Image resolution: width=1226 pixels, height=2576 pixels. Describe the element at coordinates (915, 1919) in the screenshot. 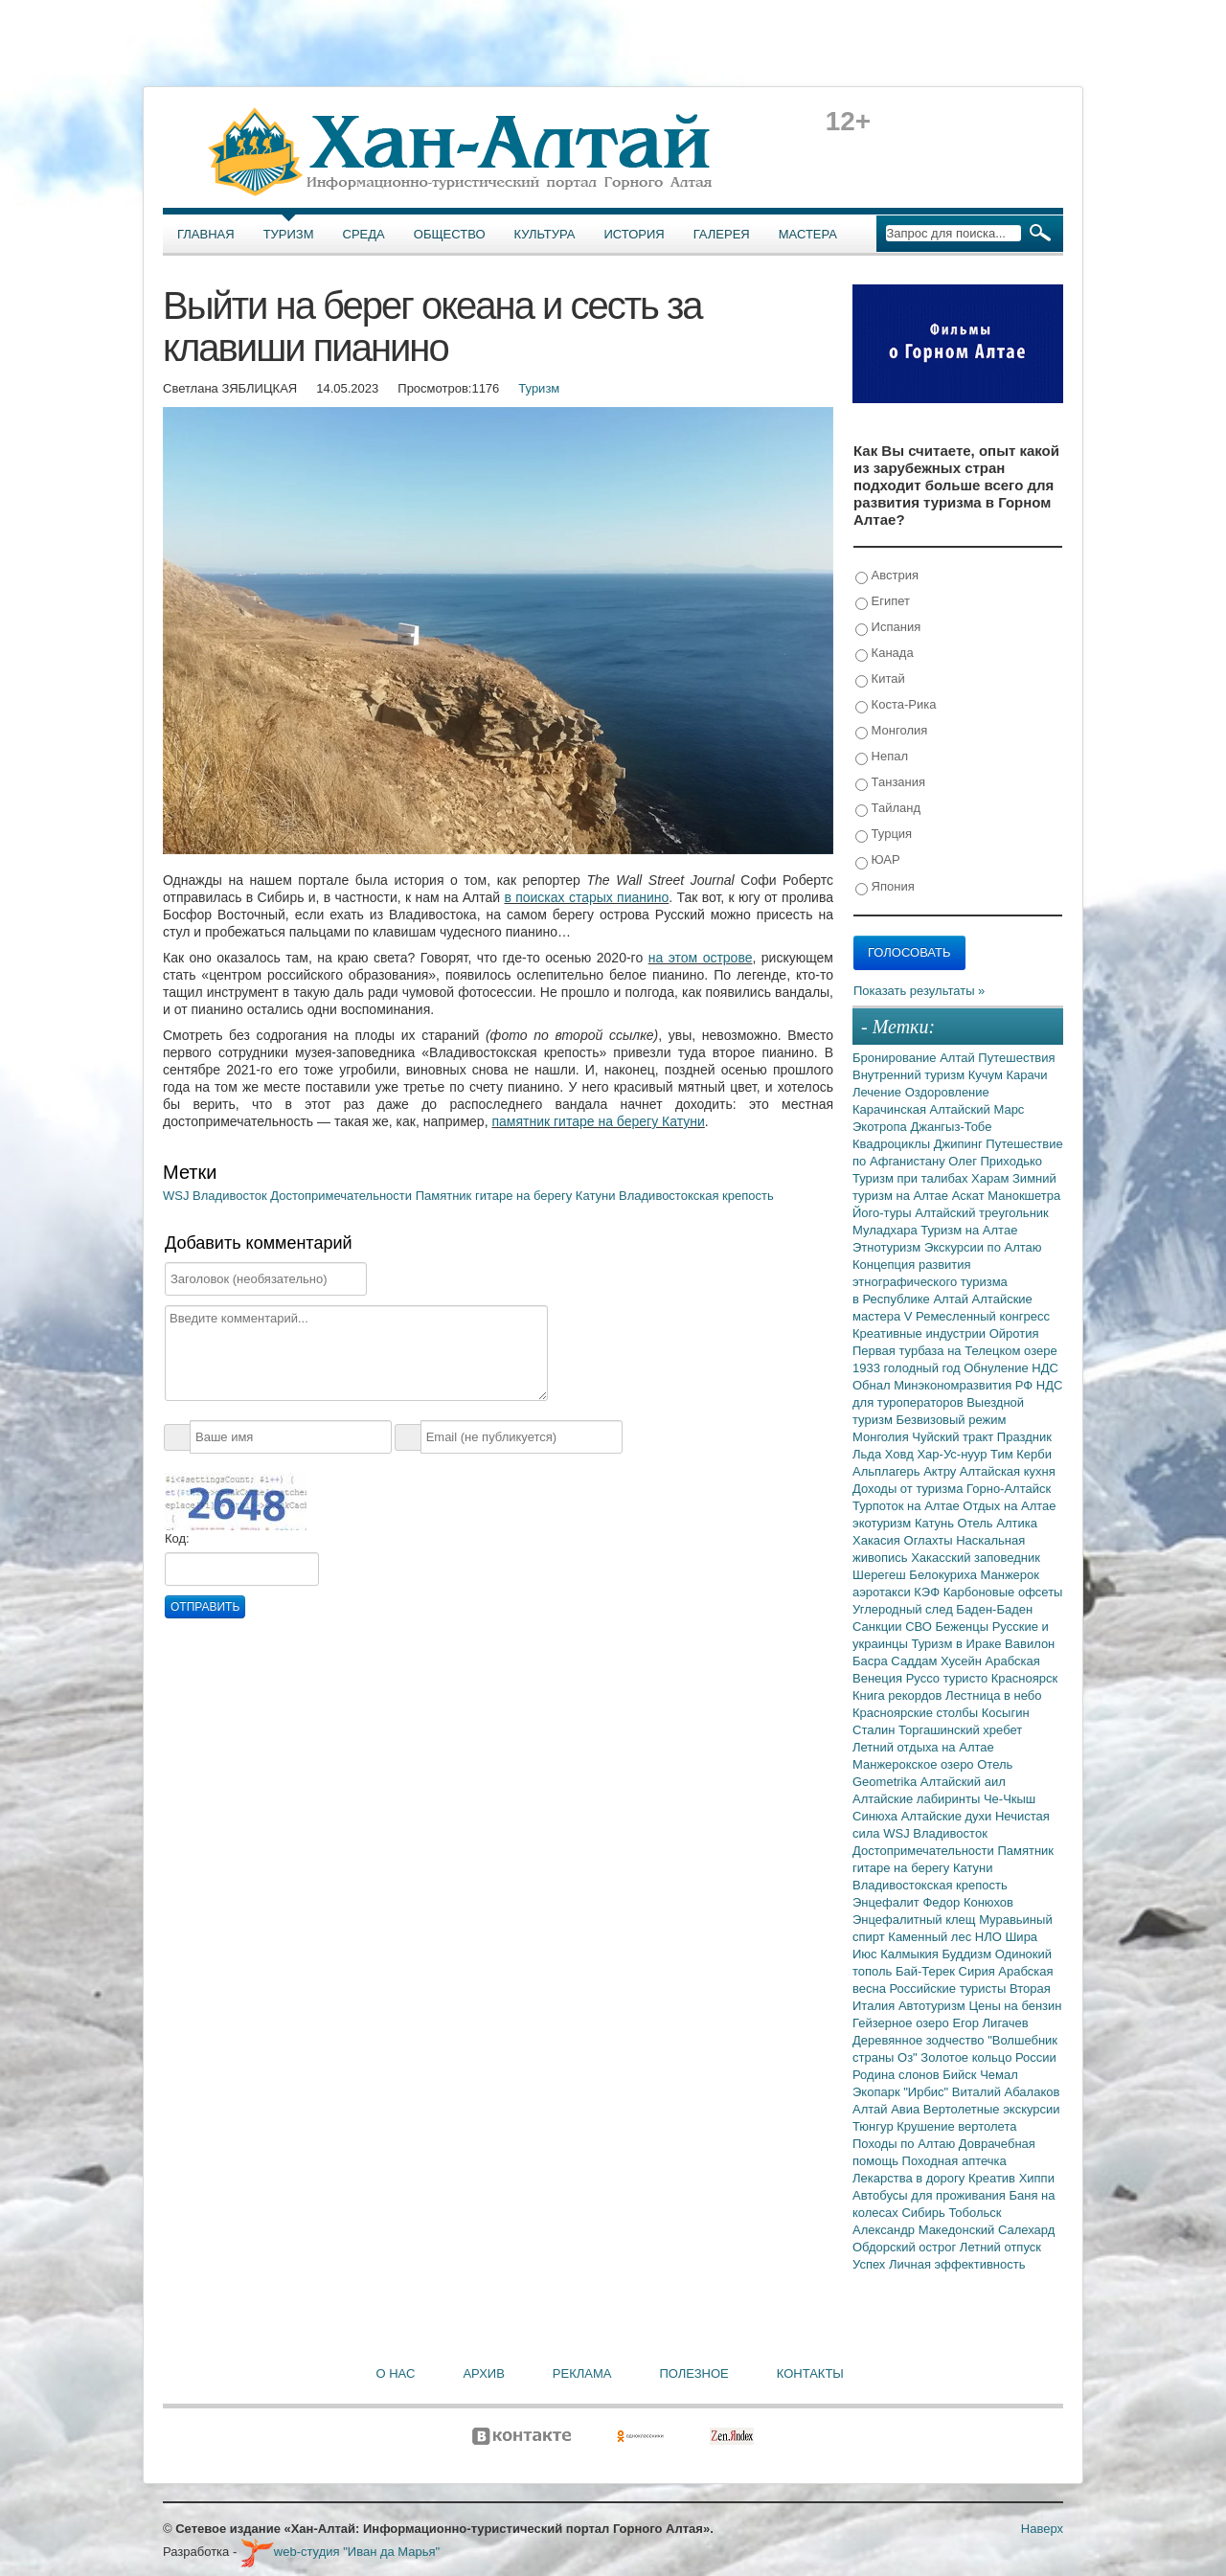

I see `Энцефалитный клещ` at that location.